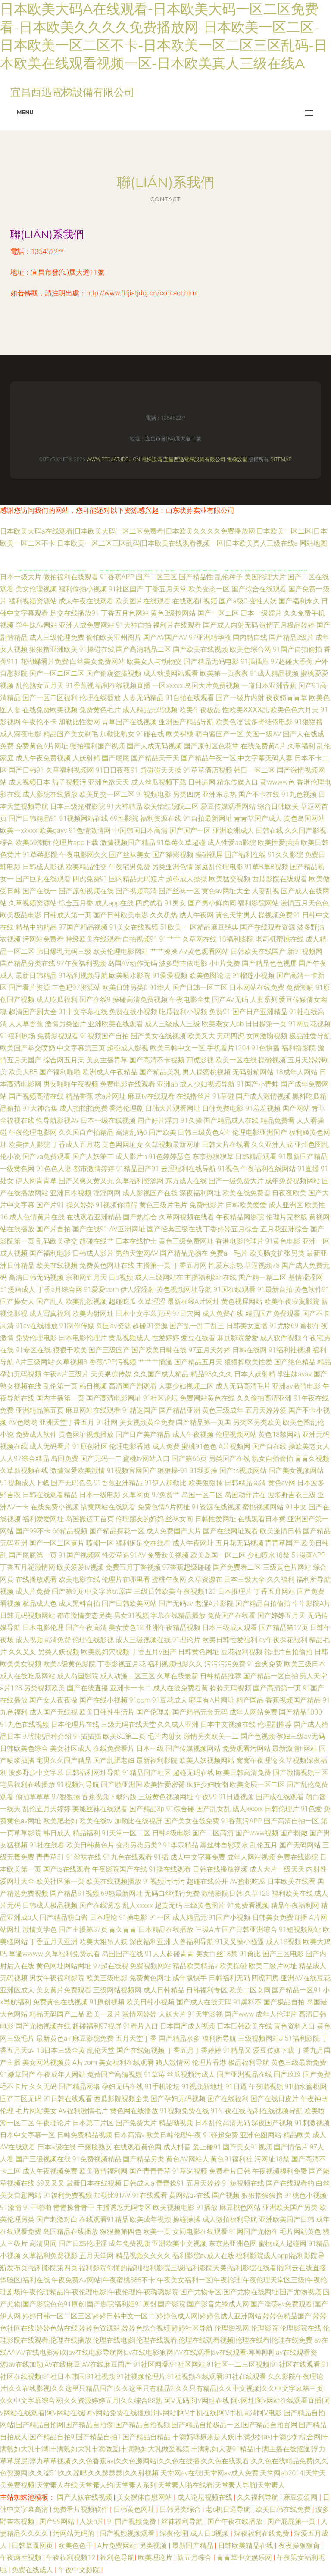 The height and width of the screenshot is (2576, 331). Describe the element at coordinates (195, 601) in the screenshot. I see `在线观看h视频` at that location.